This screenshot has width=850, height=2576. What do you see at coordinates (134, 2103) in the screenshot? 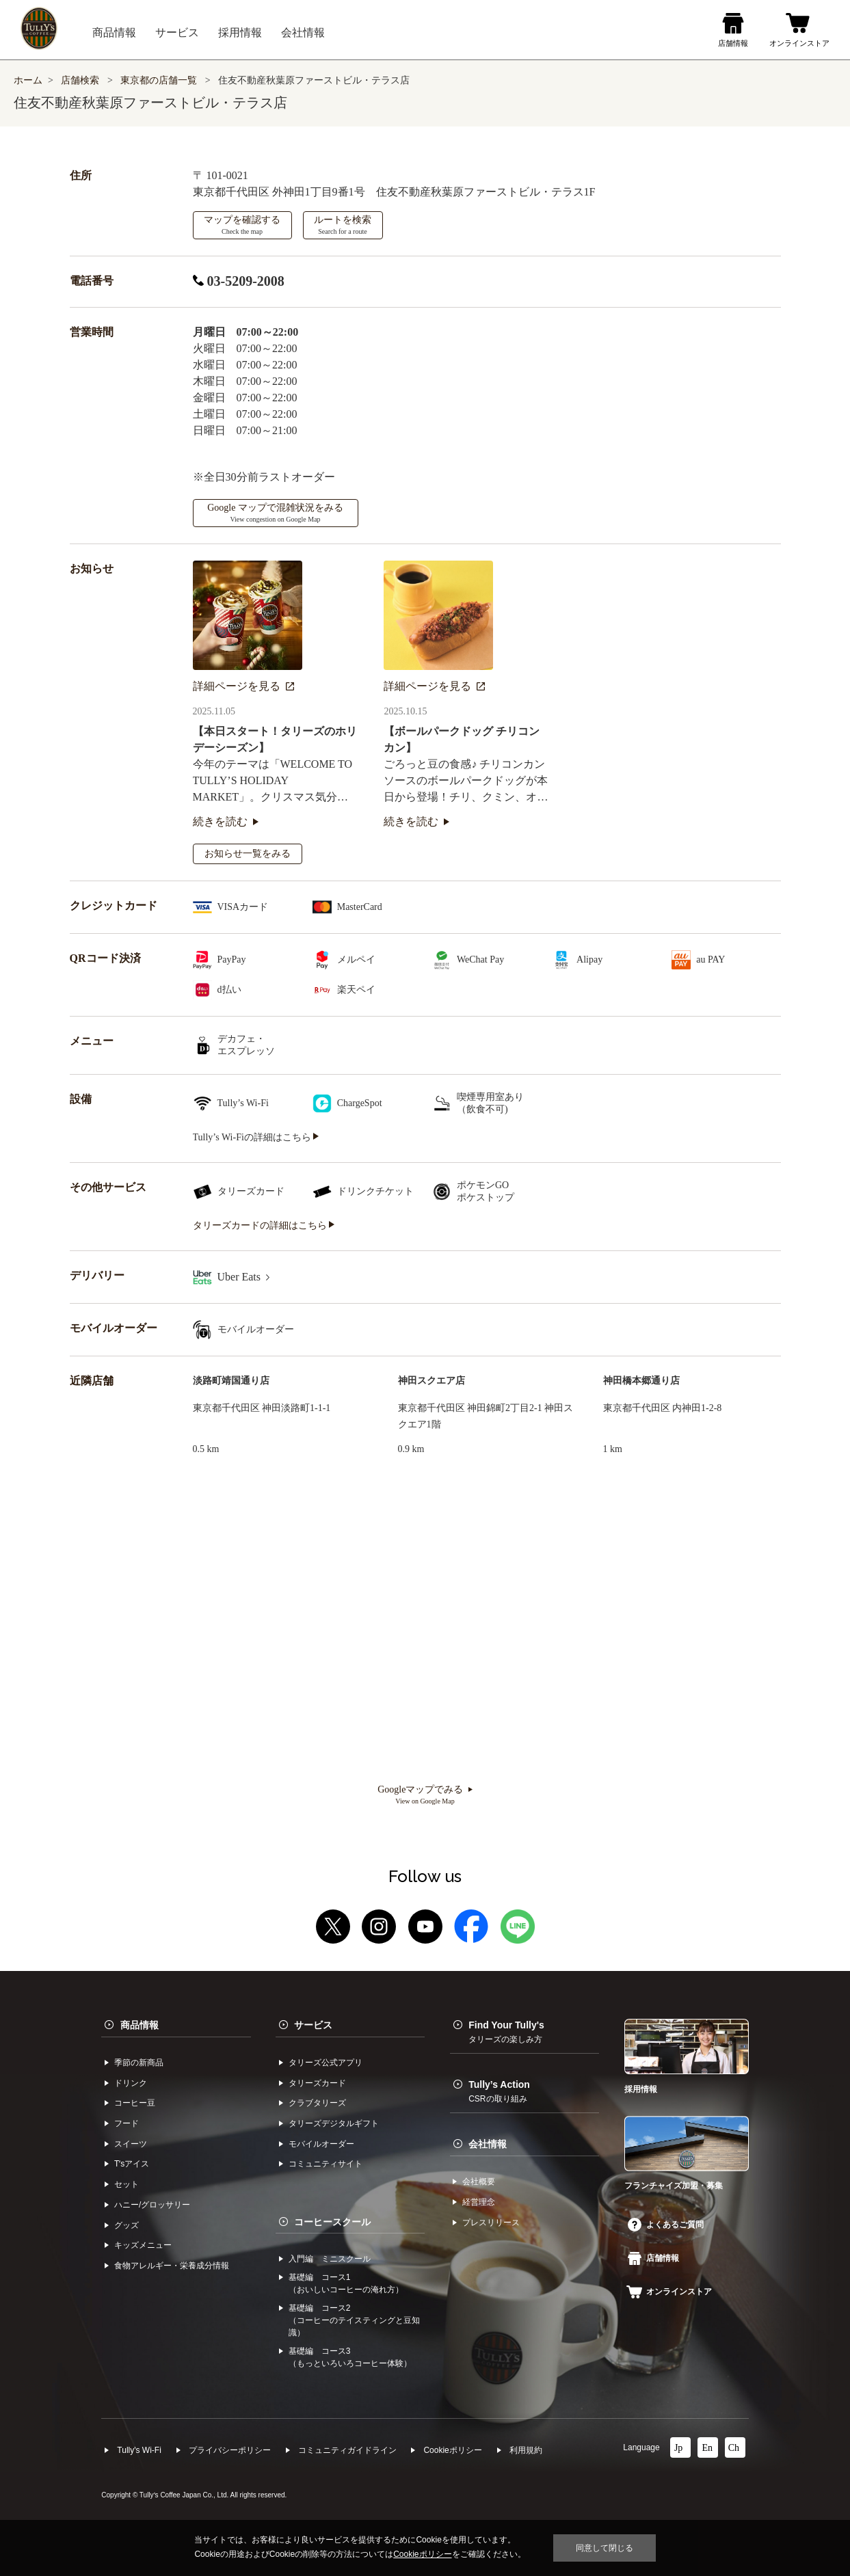
I see `コーヒー⾖` at bounding box center [134, 2103].